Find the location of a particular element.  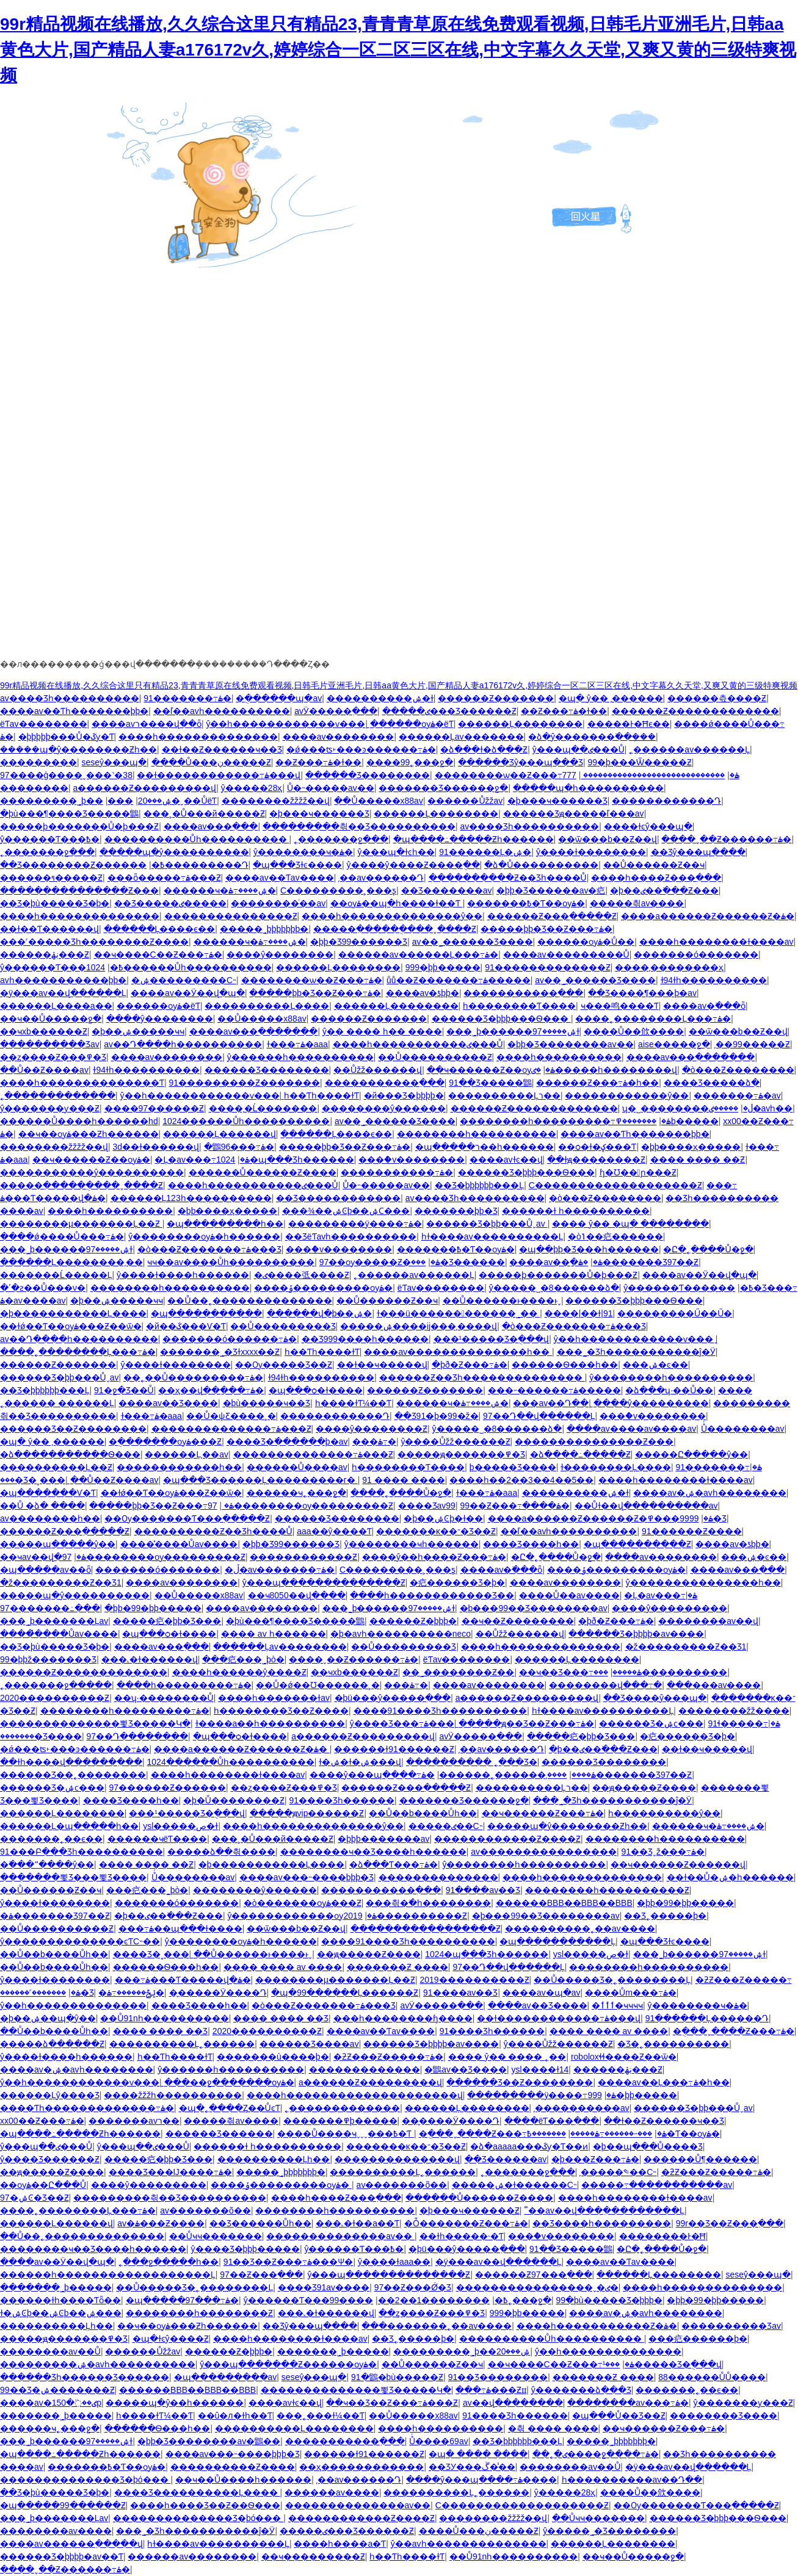

2019����������Ƶ is located at coordinates (405, 1916).